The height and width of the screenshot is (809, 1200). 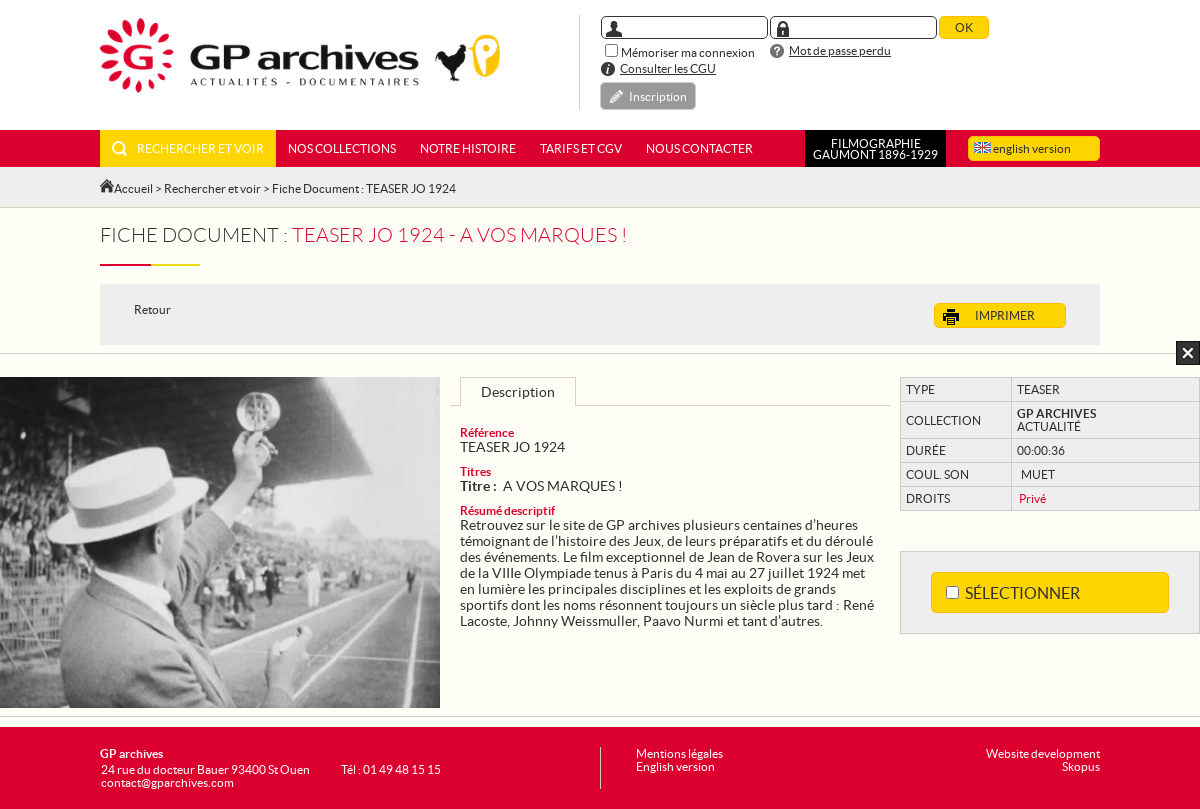 What do you see at coordinates (989, 317) in the screenshot?
I see `Imprimer` at bounding box center [989, 317].